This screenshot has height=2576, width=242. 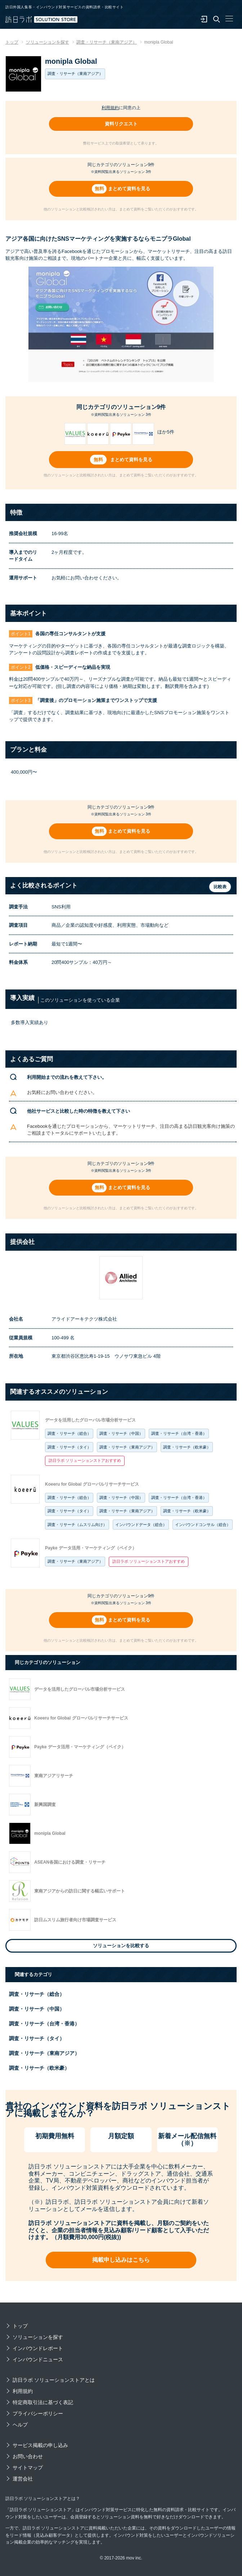 What do you see at coordinates (28, 2467) in the screenshot?
I see `サイトマップ` at bounding box center [28, 2467].